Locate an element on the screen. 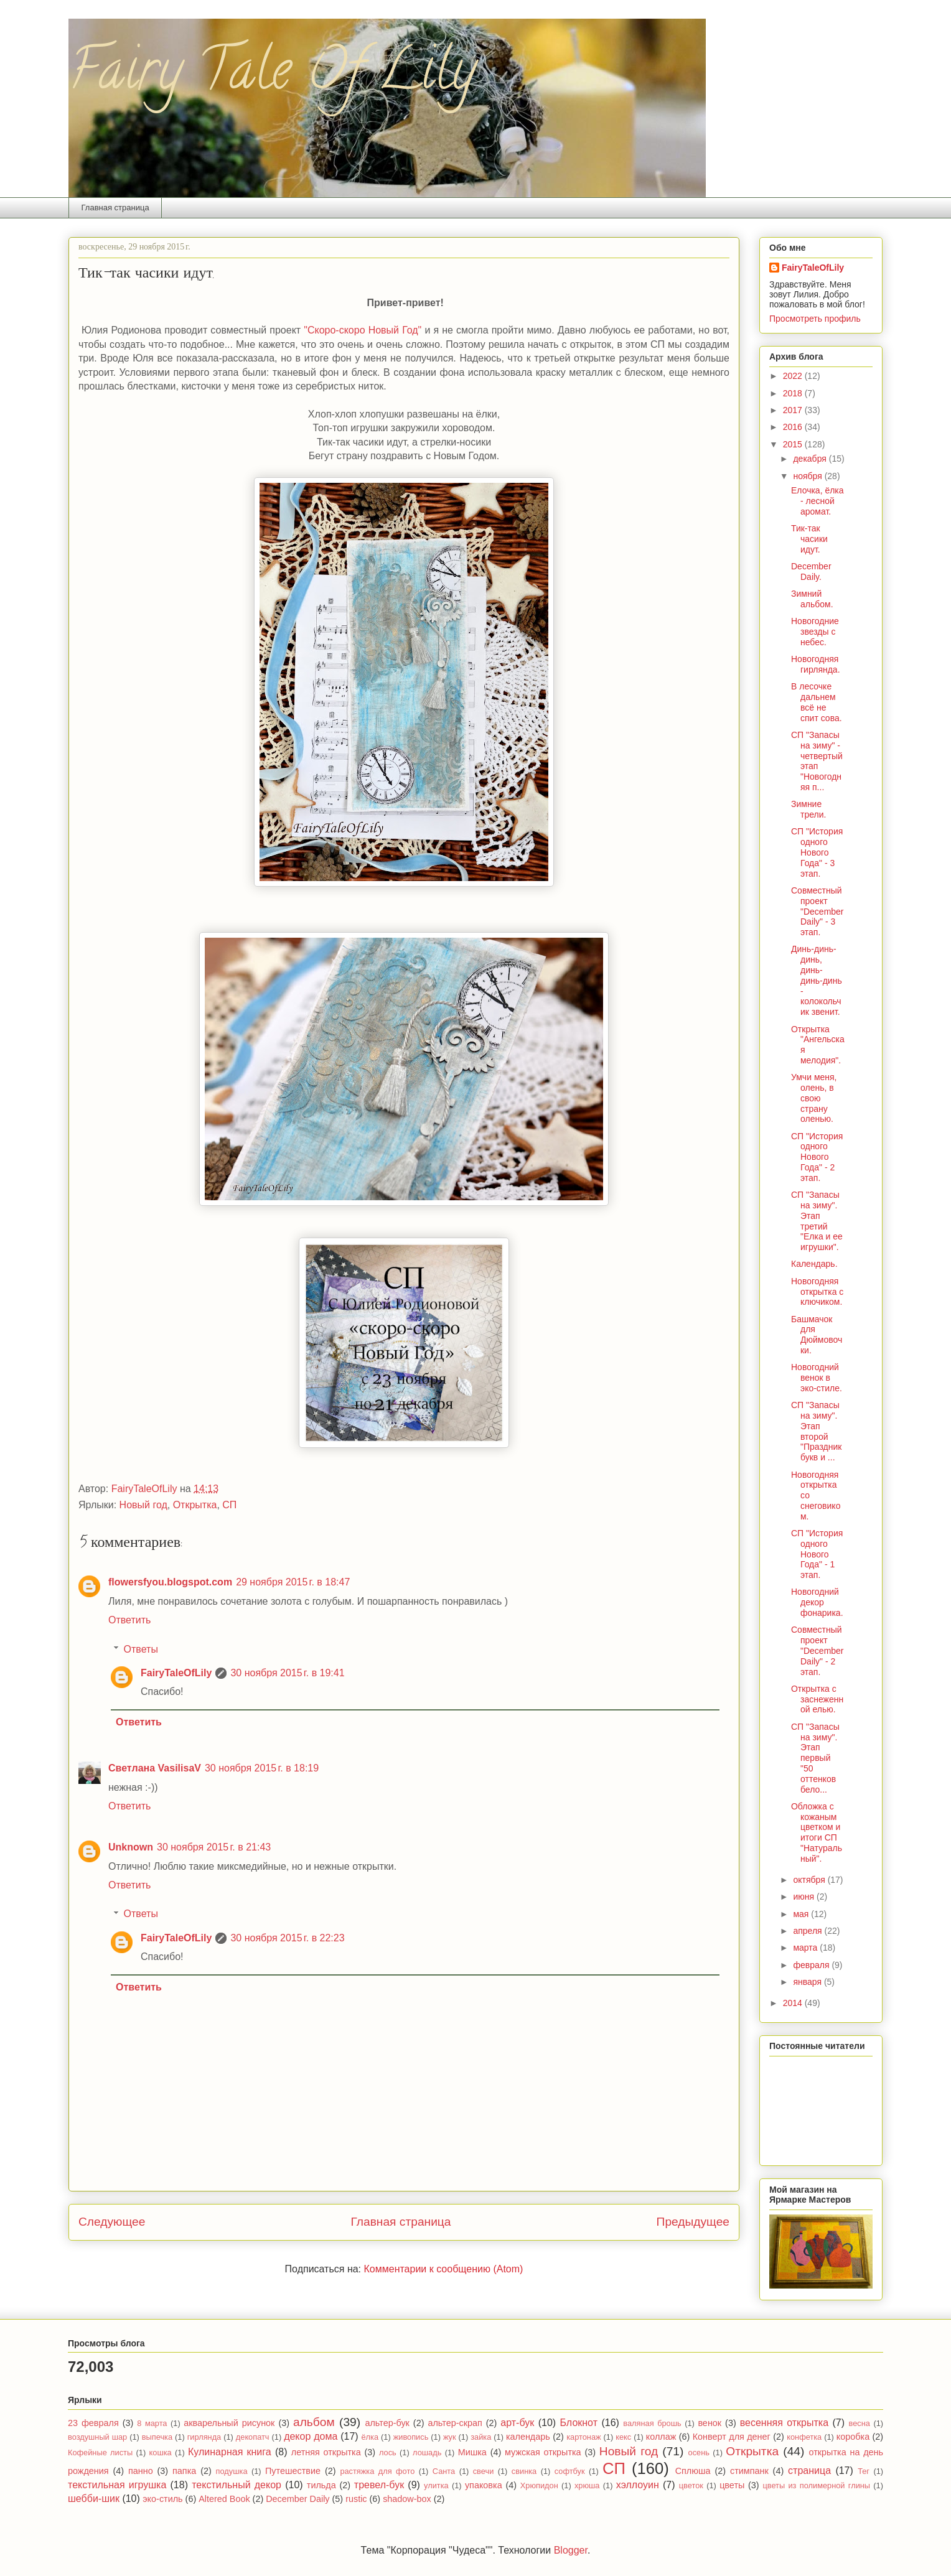 This screenshot has height=2576, width=951. цветы is located at coordinates (731, 2485).